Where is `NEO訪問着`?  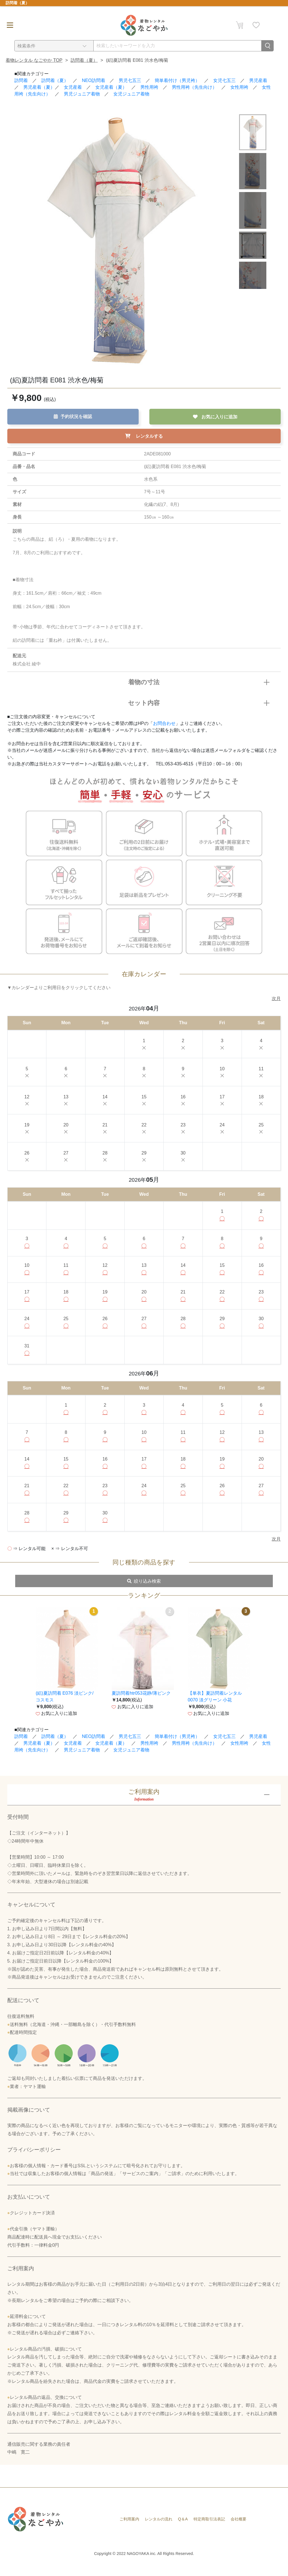 NEO訪問着 is located at coordinates (93, 80).